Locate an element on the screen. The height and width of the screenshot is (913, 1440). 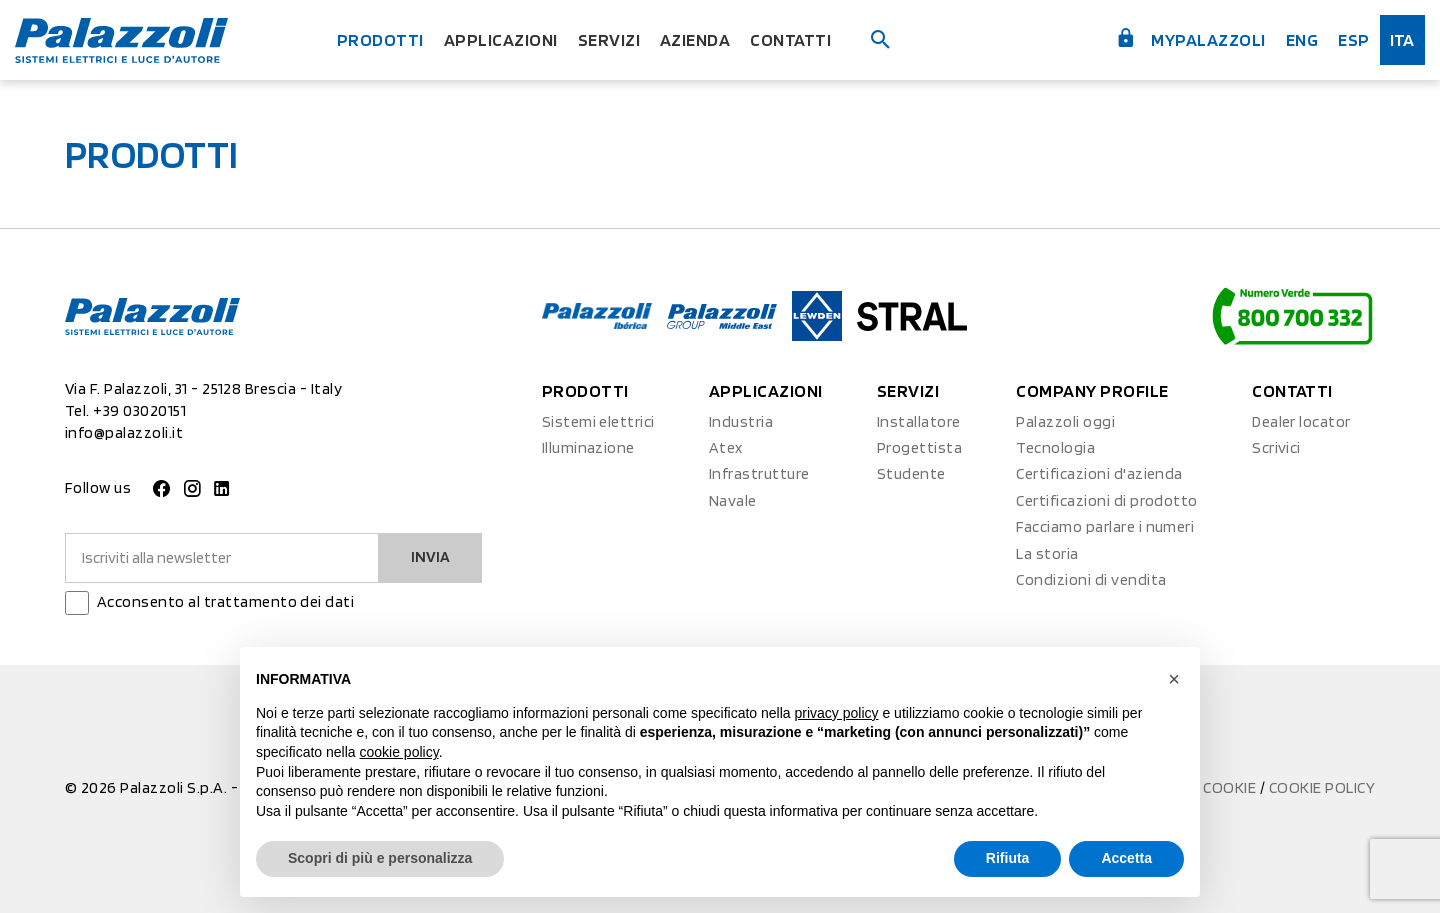
Tecnologia is located at coordinates (1055, 447).